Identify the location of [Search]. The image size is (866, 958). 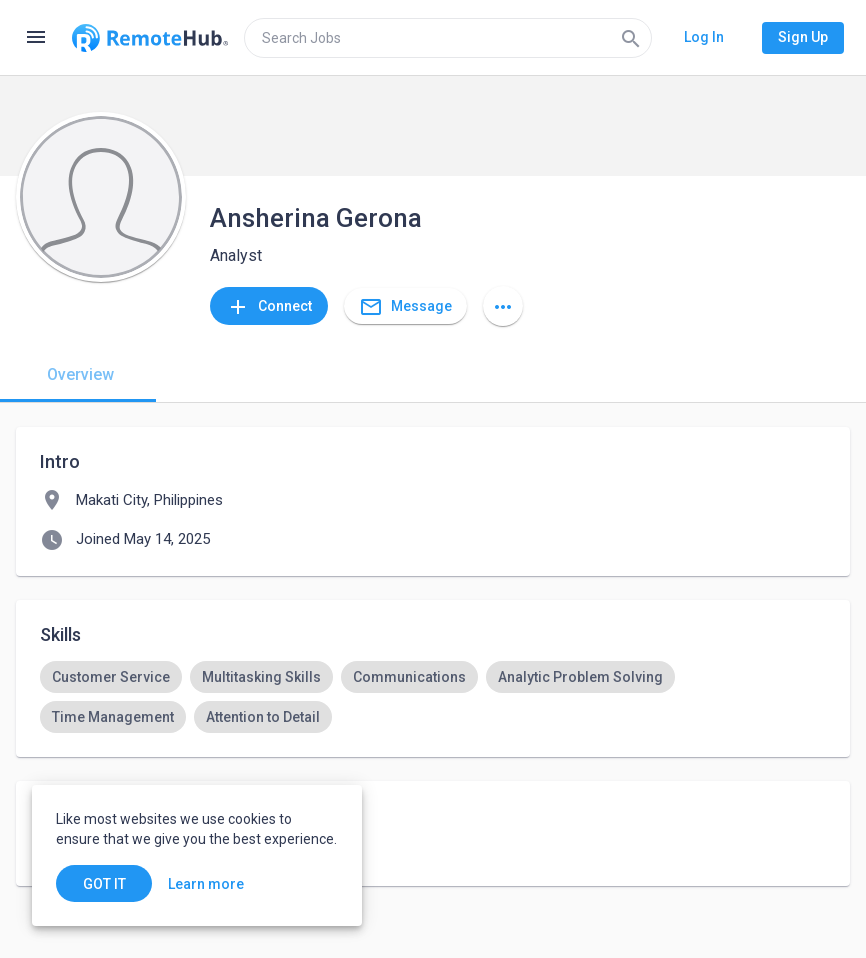
(631, 38).